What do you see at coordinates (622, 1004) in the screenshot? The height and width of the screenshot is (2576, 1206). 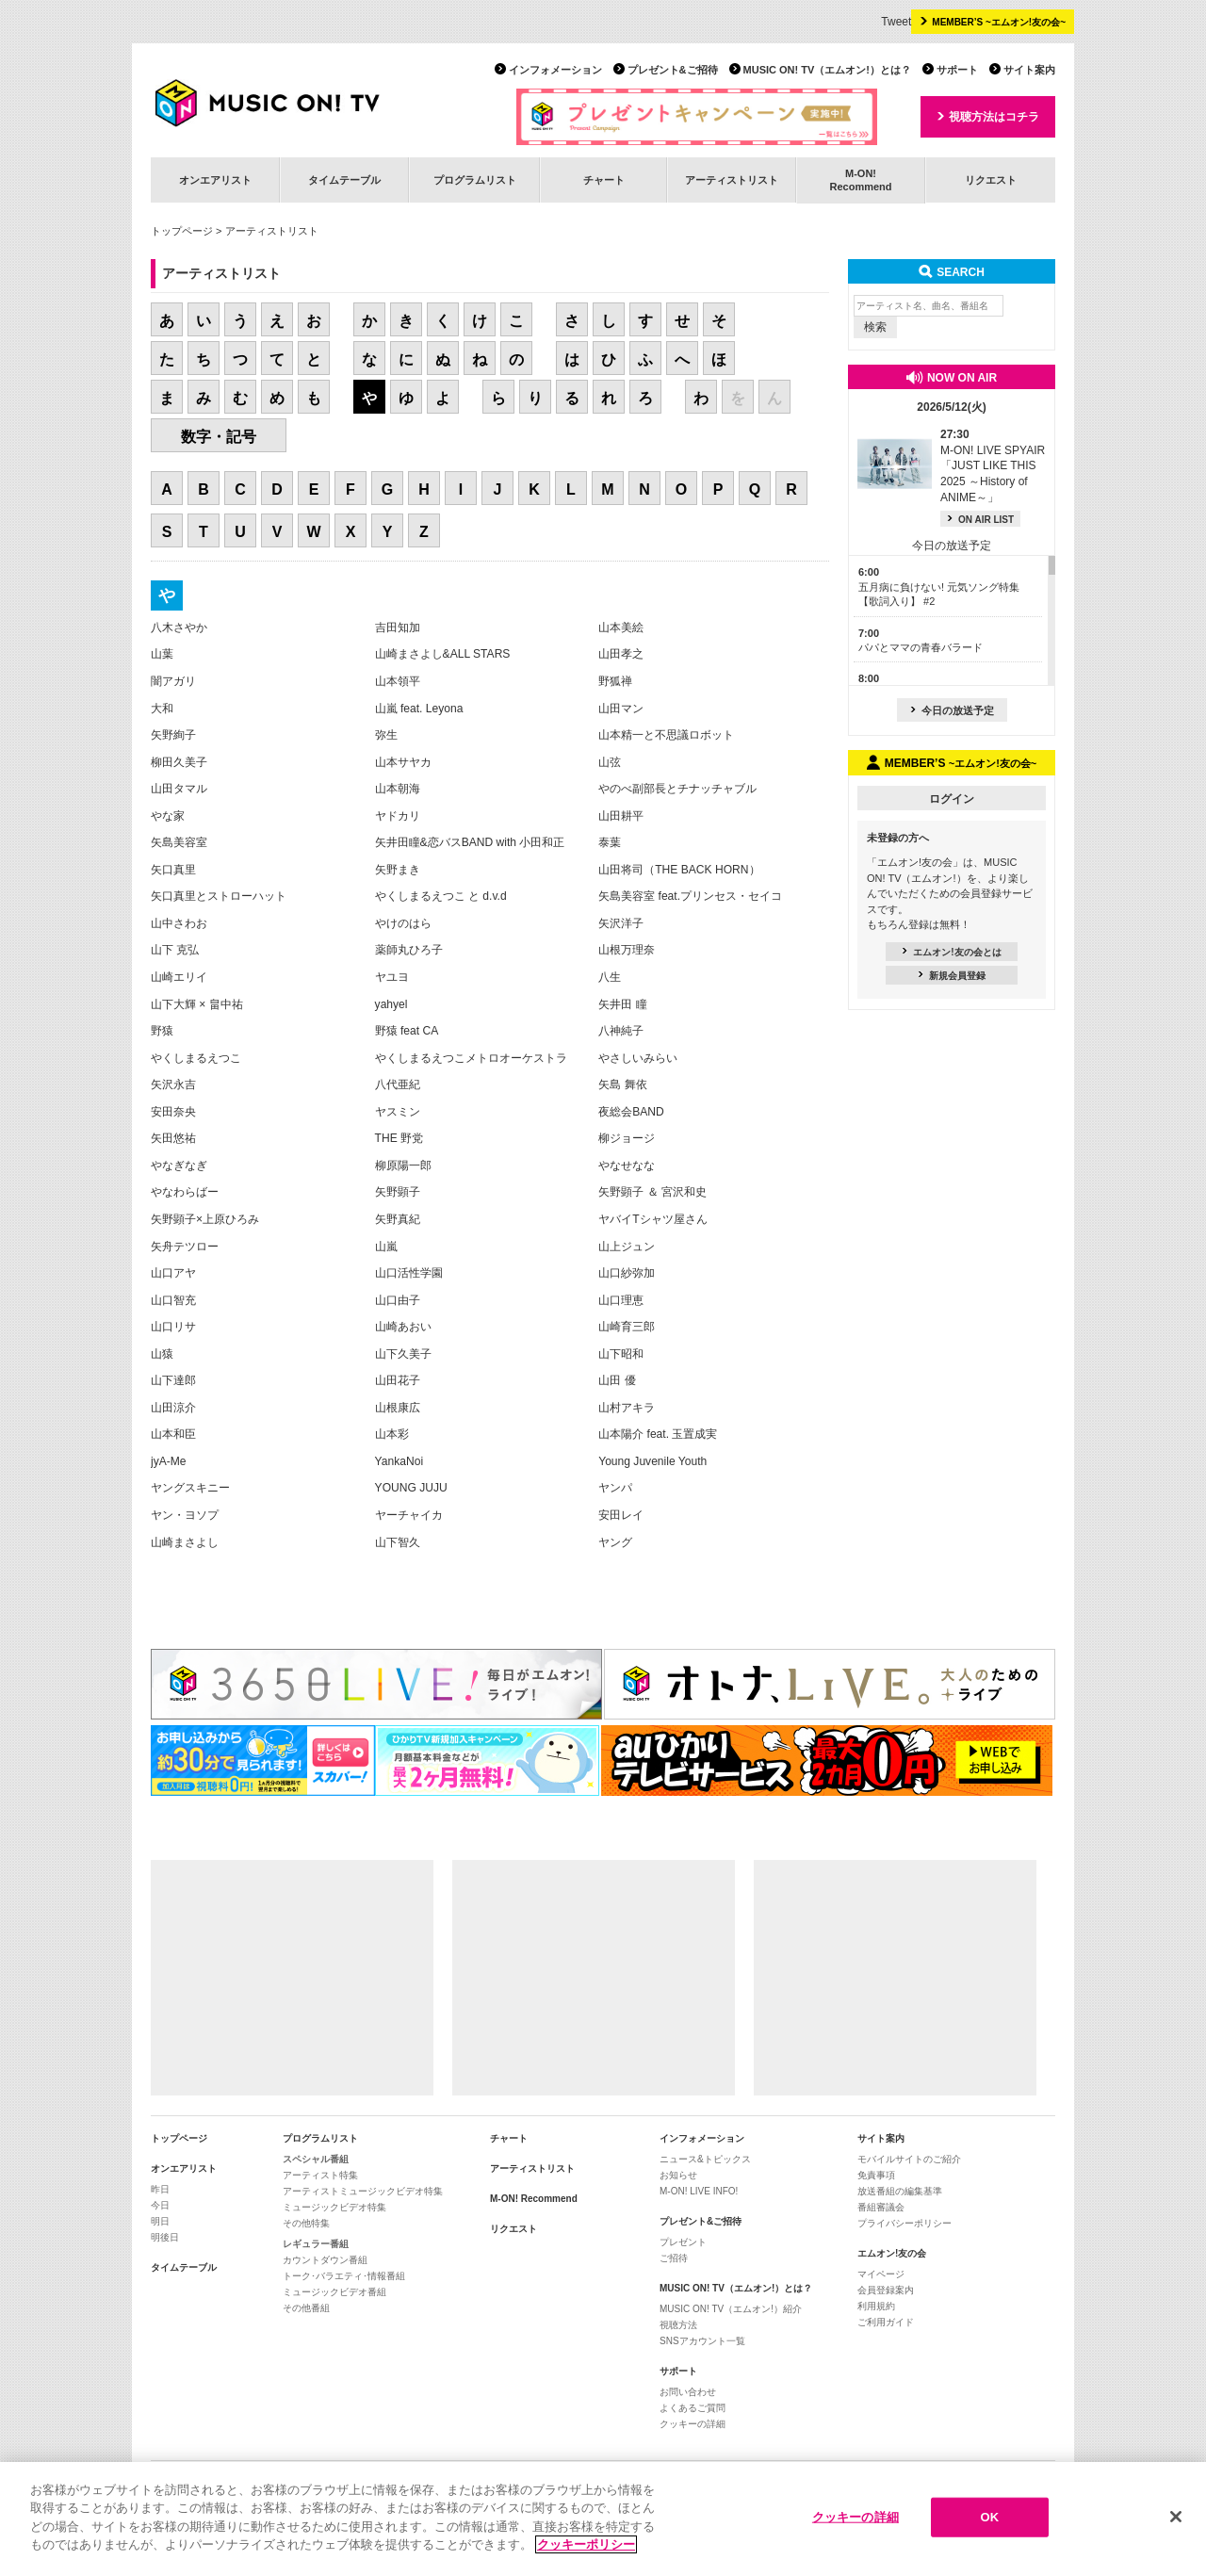 I see `矢井田 瞳` at bounding box center [622, 1004].